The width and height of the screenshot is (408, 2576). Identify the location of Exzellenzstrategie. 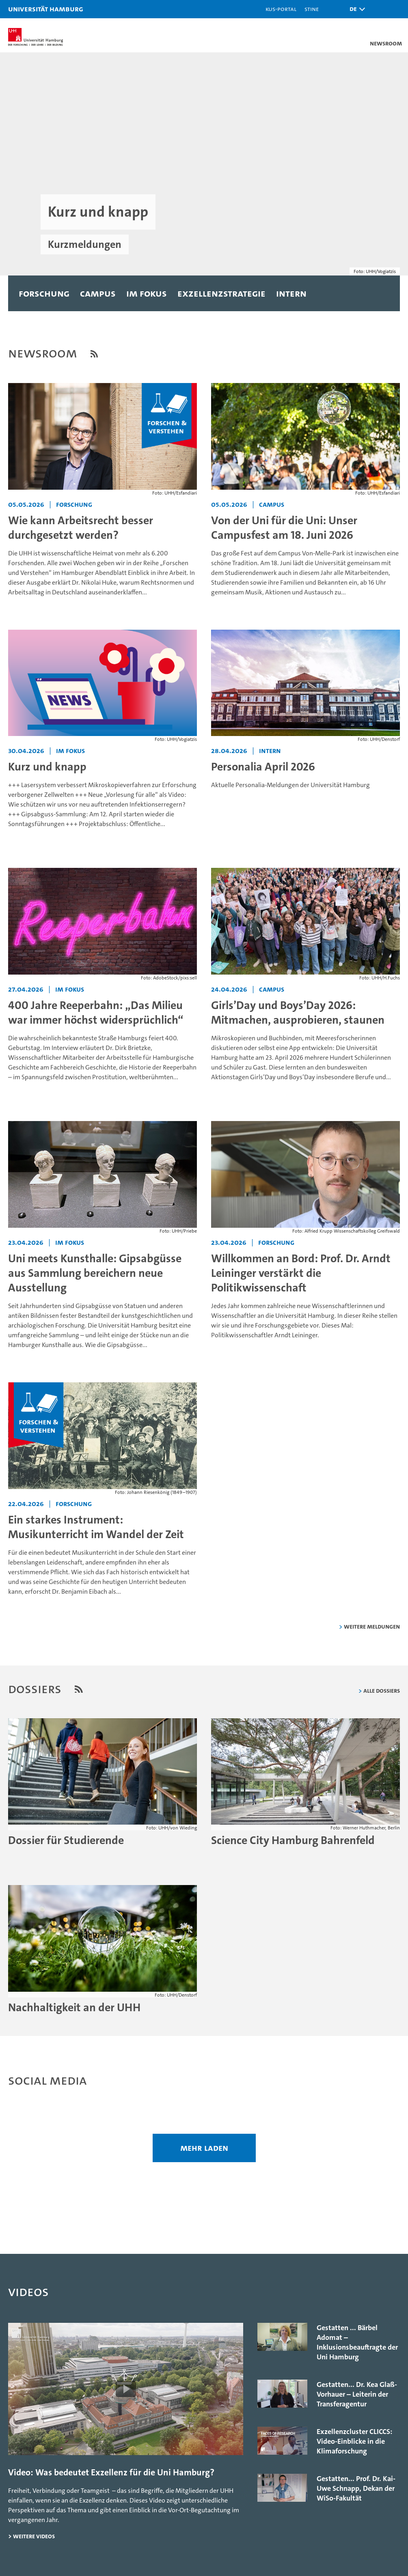
(221, 293).